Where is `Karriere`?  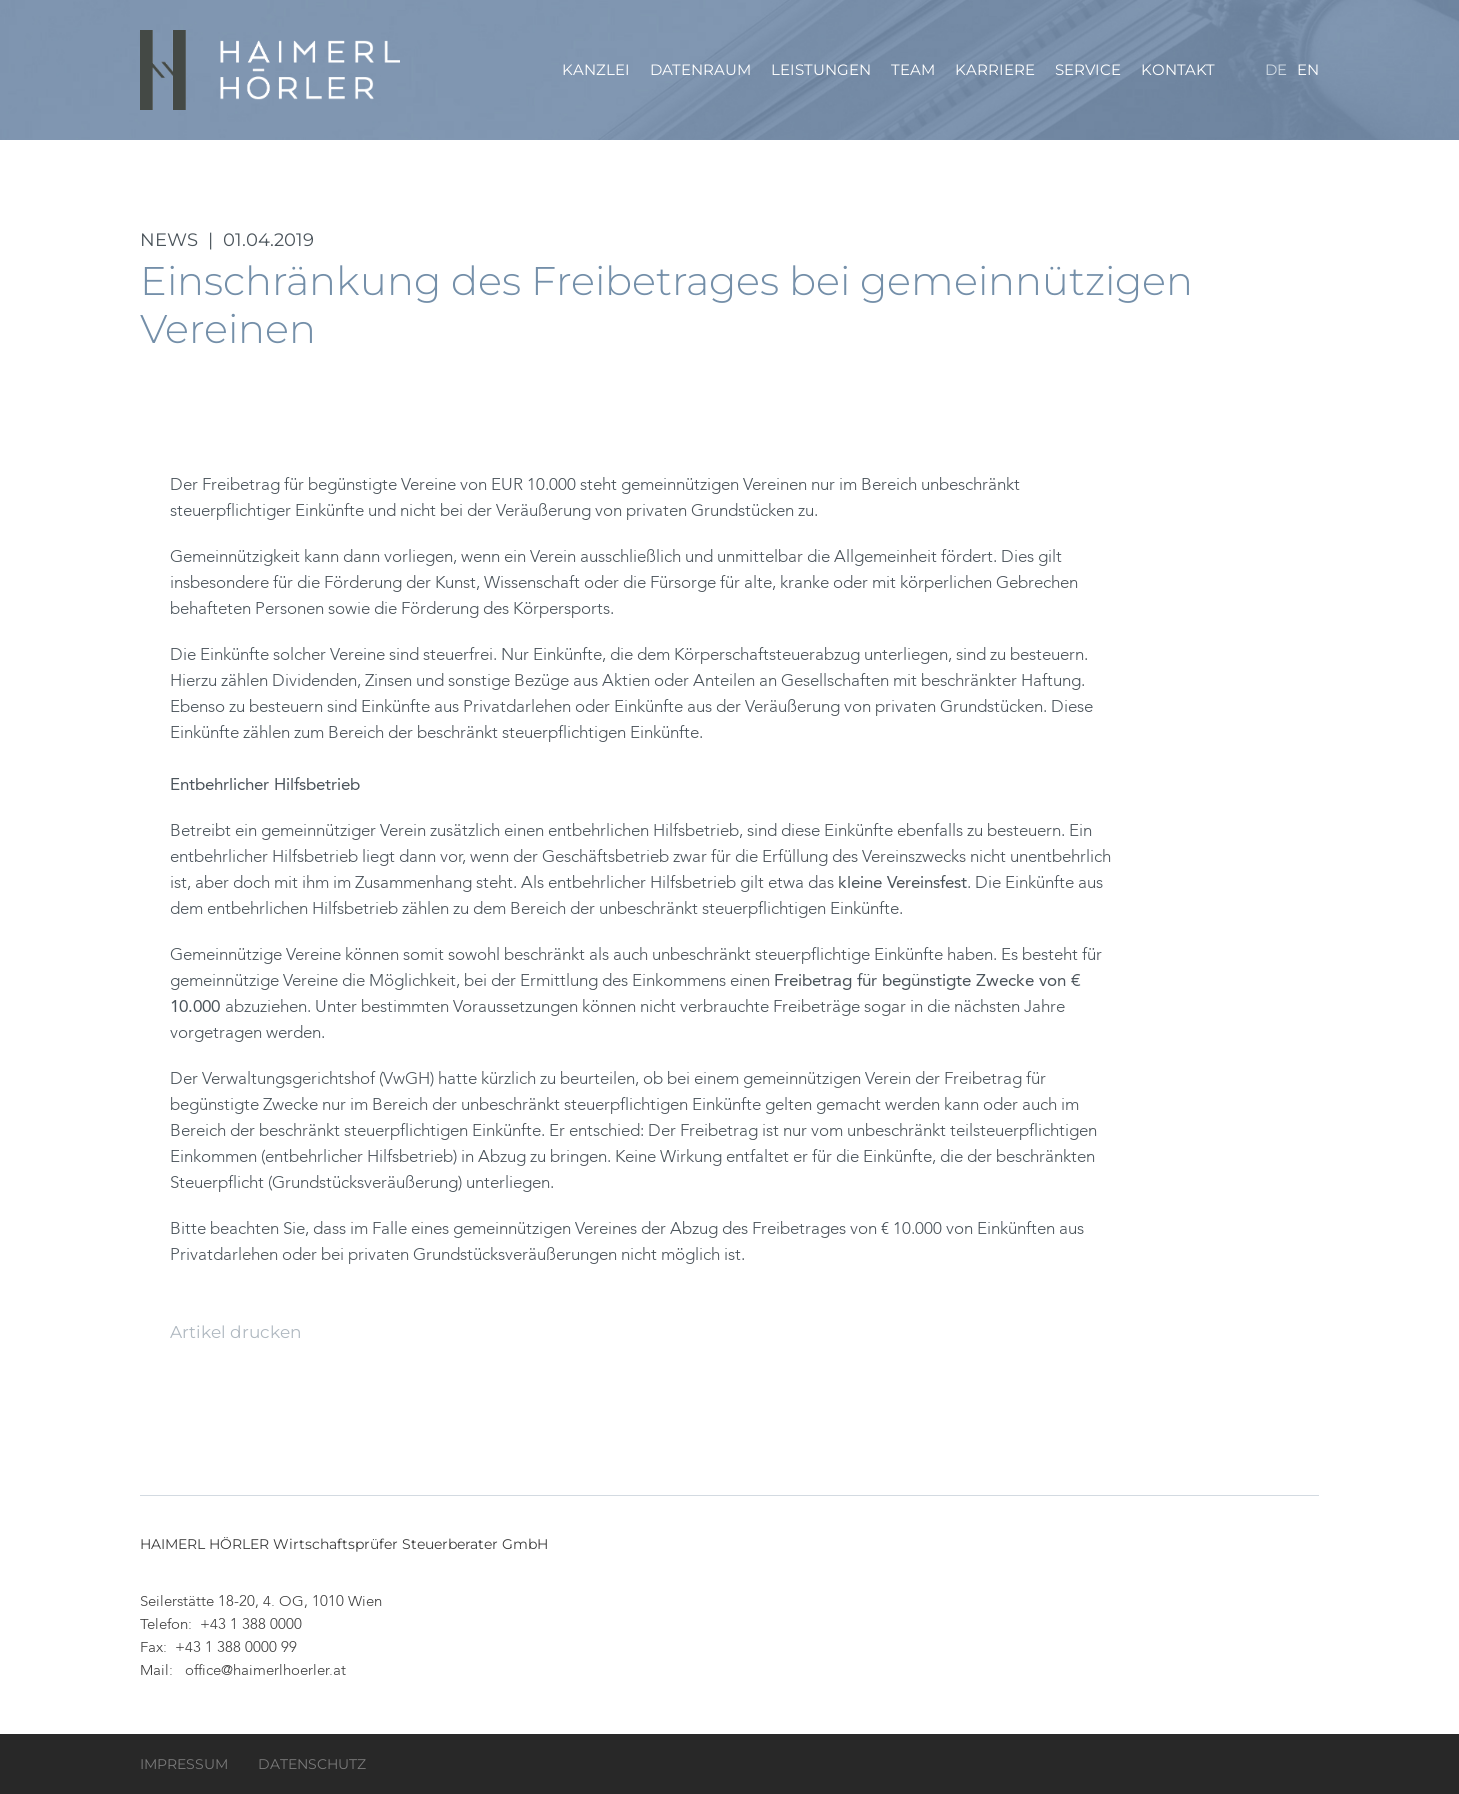
Karriere is located at coordinates (995, 69).